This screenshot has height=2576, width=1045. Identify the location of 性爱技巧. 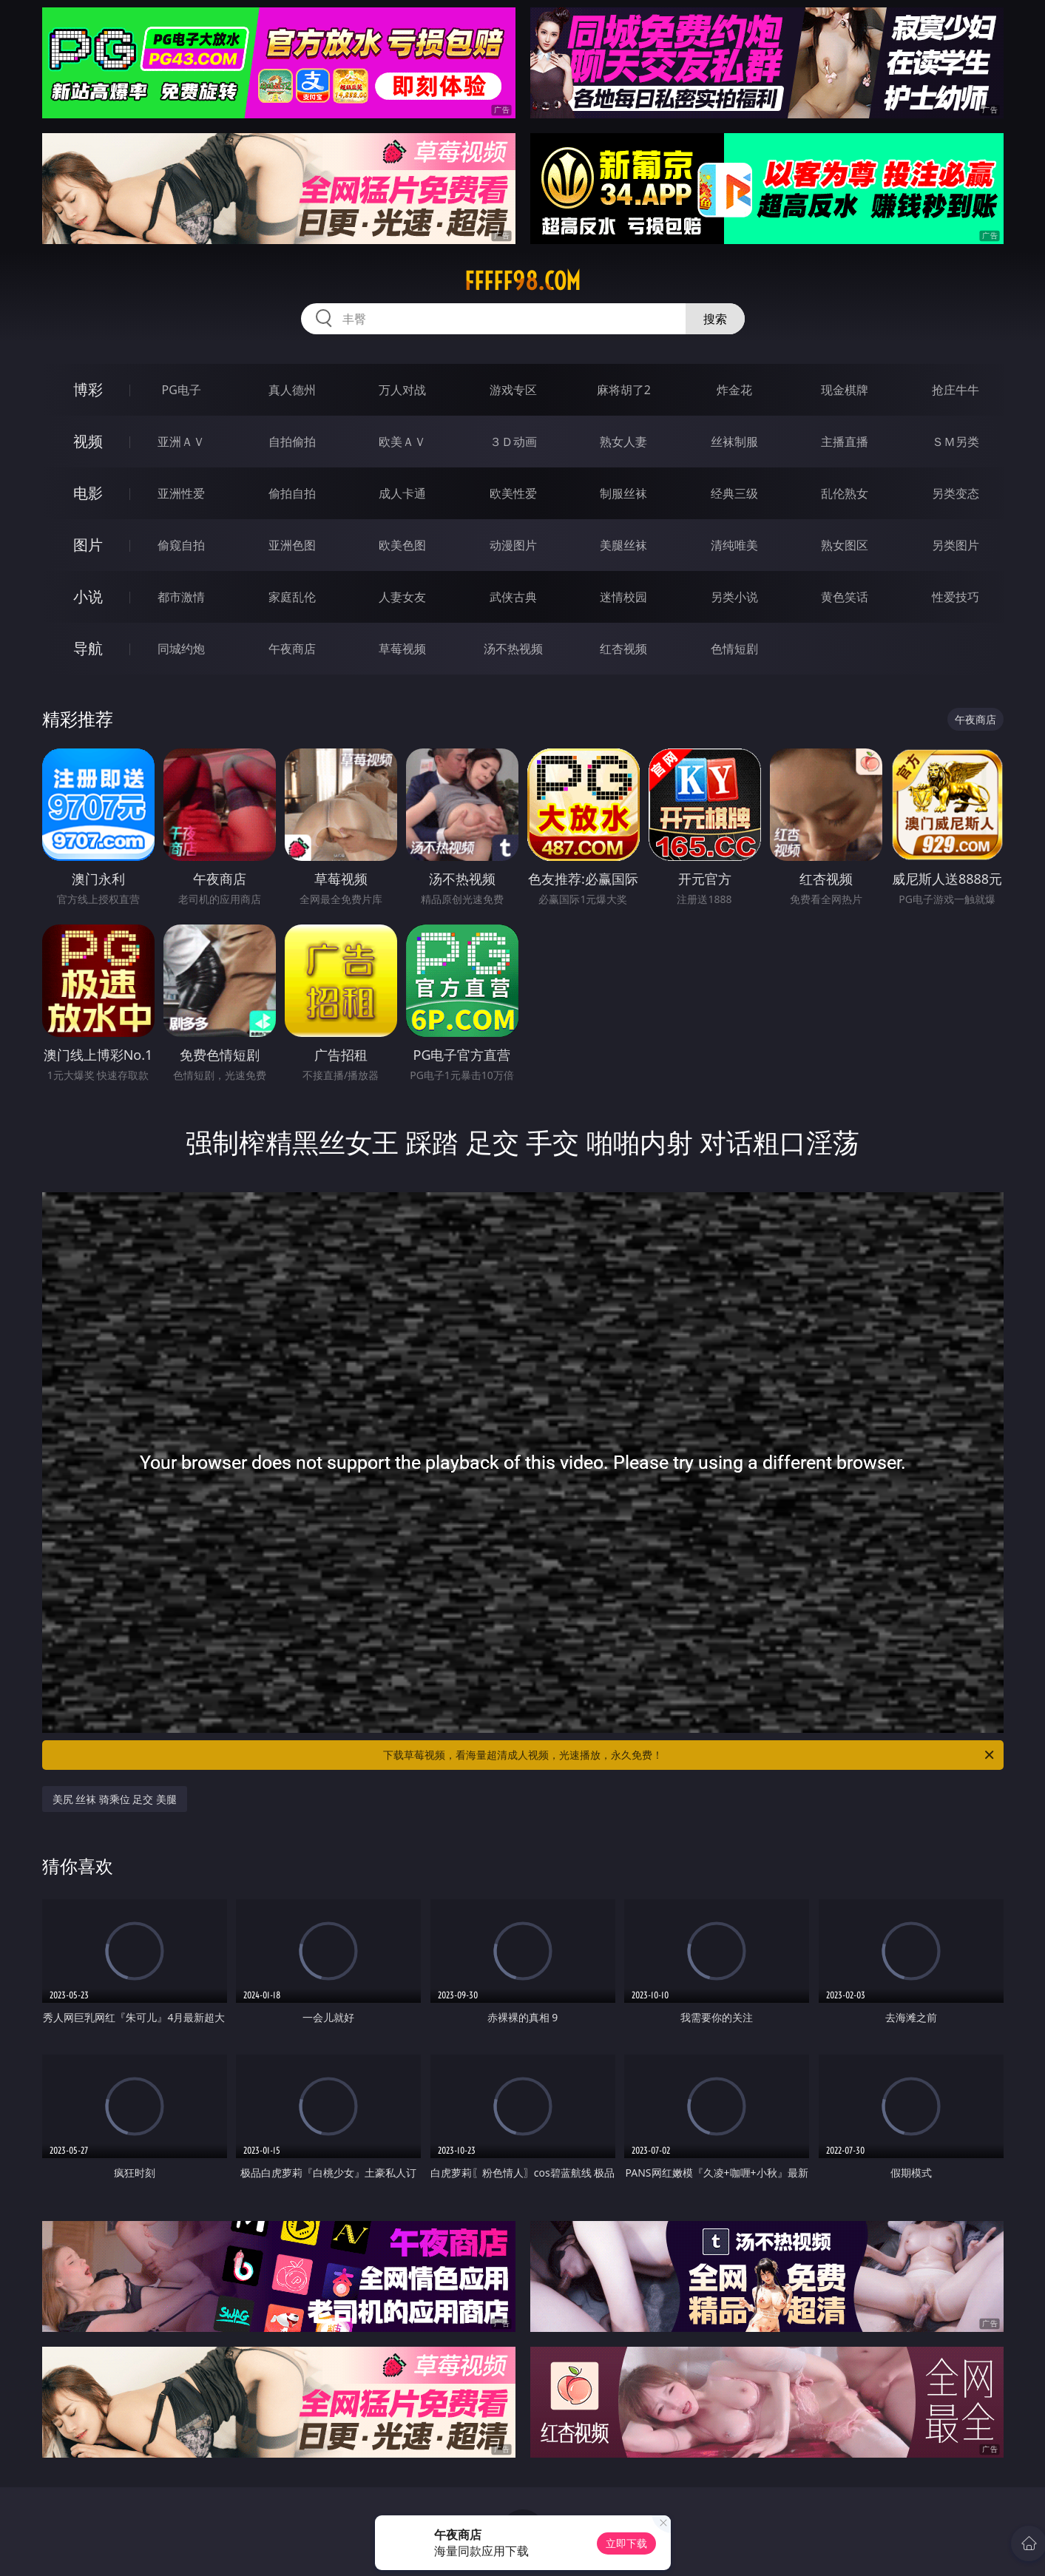
(955, 597).